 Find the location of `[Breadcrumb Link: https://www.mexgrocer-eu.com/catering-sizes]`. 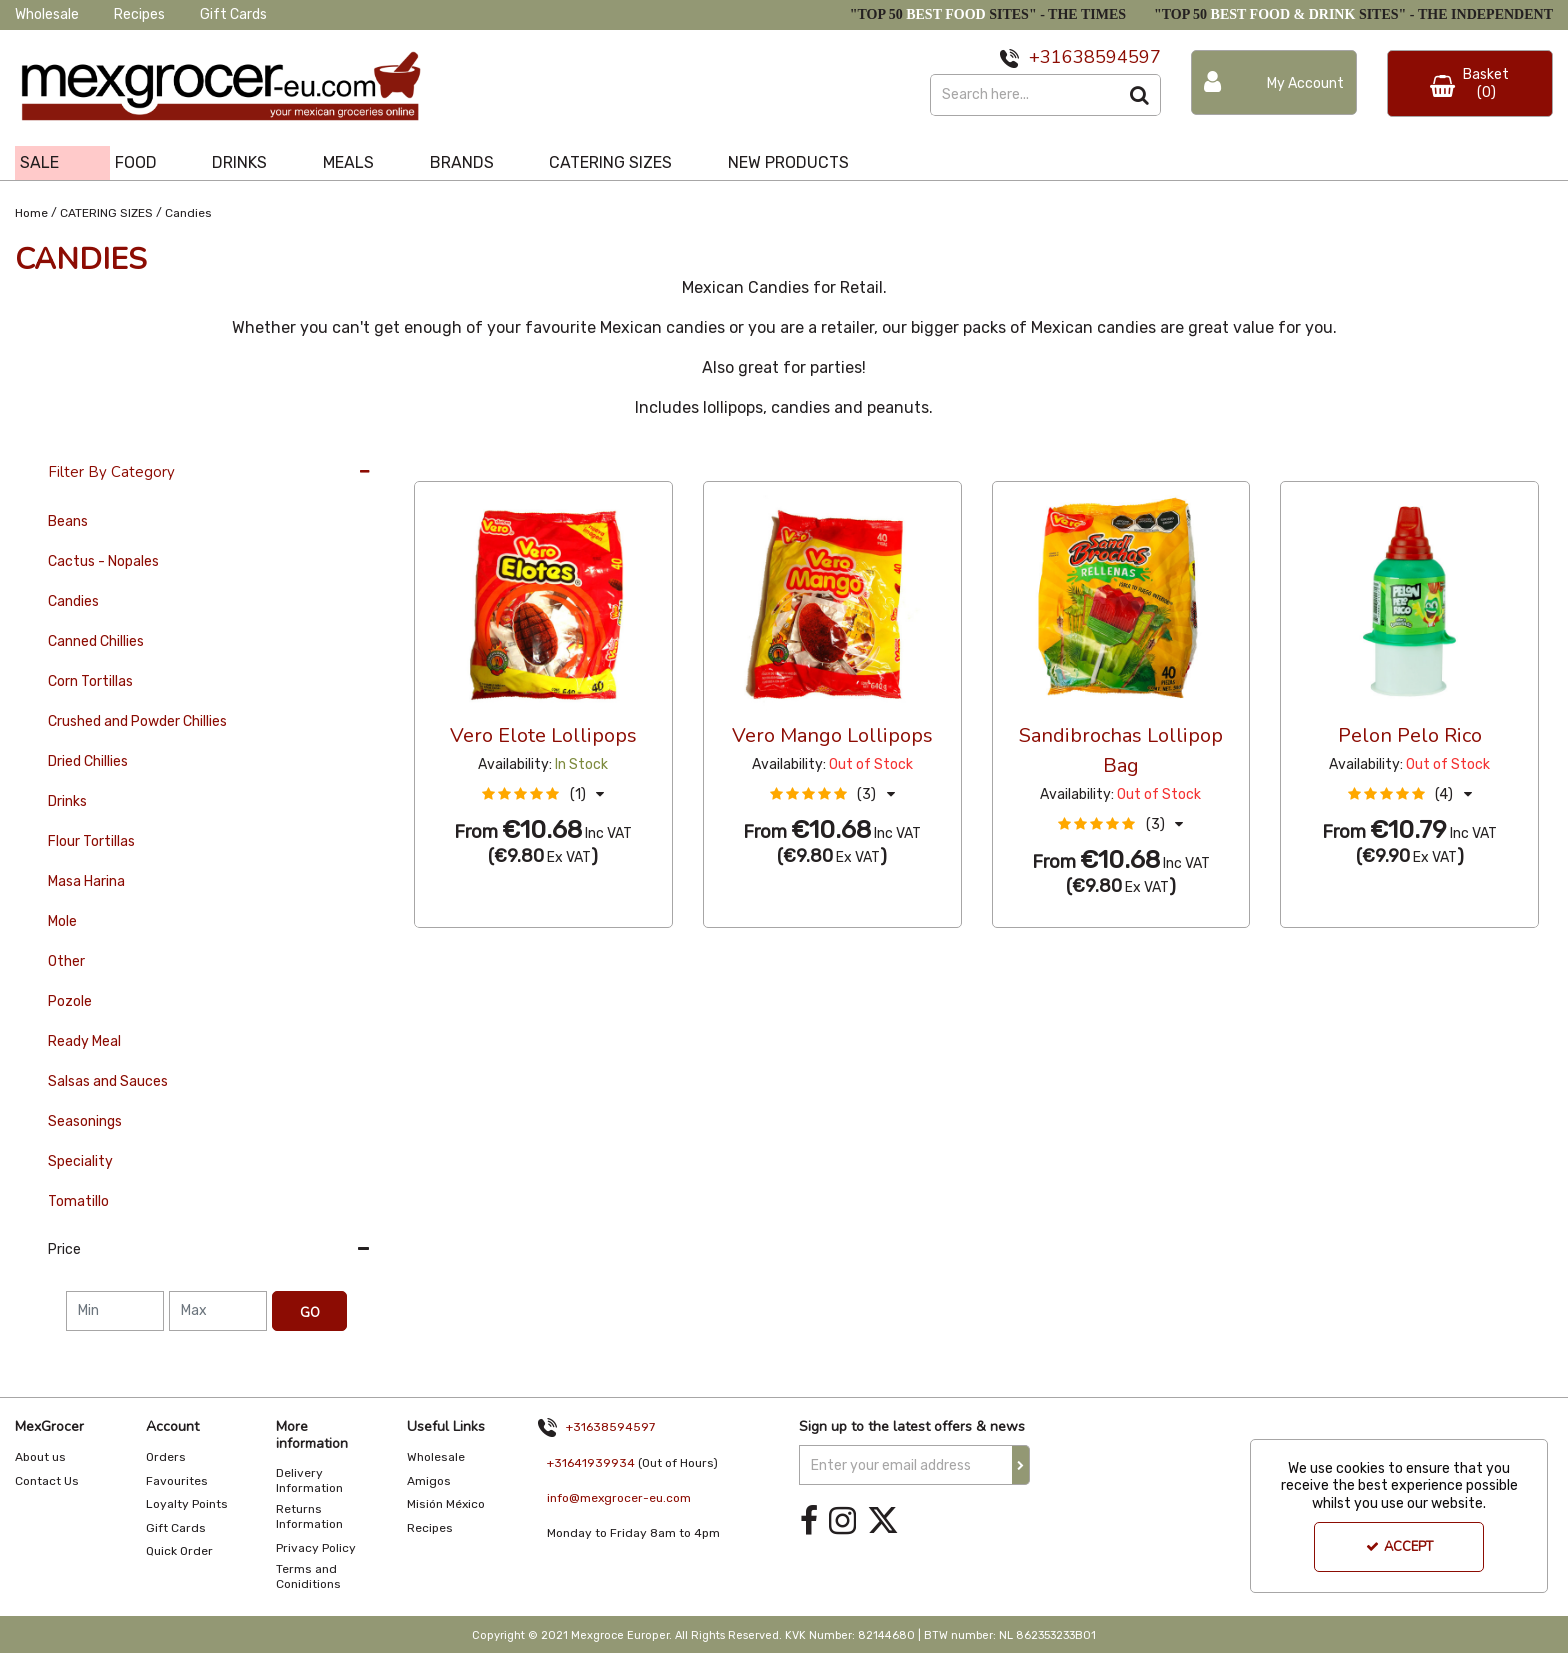

[Breadcrumb Link: https://www.mexgrocer-eu.com/catering-sizes] is located at coordinates (106, 211).